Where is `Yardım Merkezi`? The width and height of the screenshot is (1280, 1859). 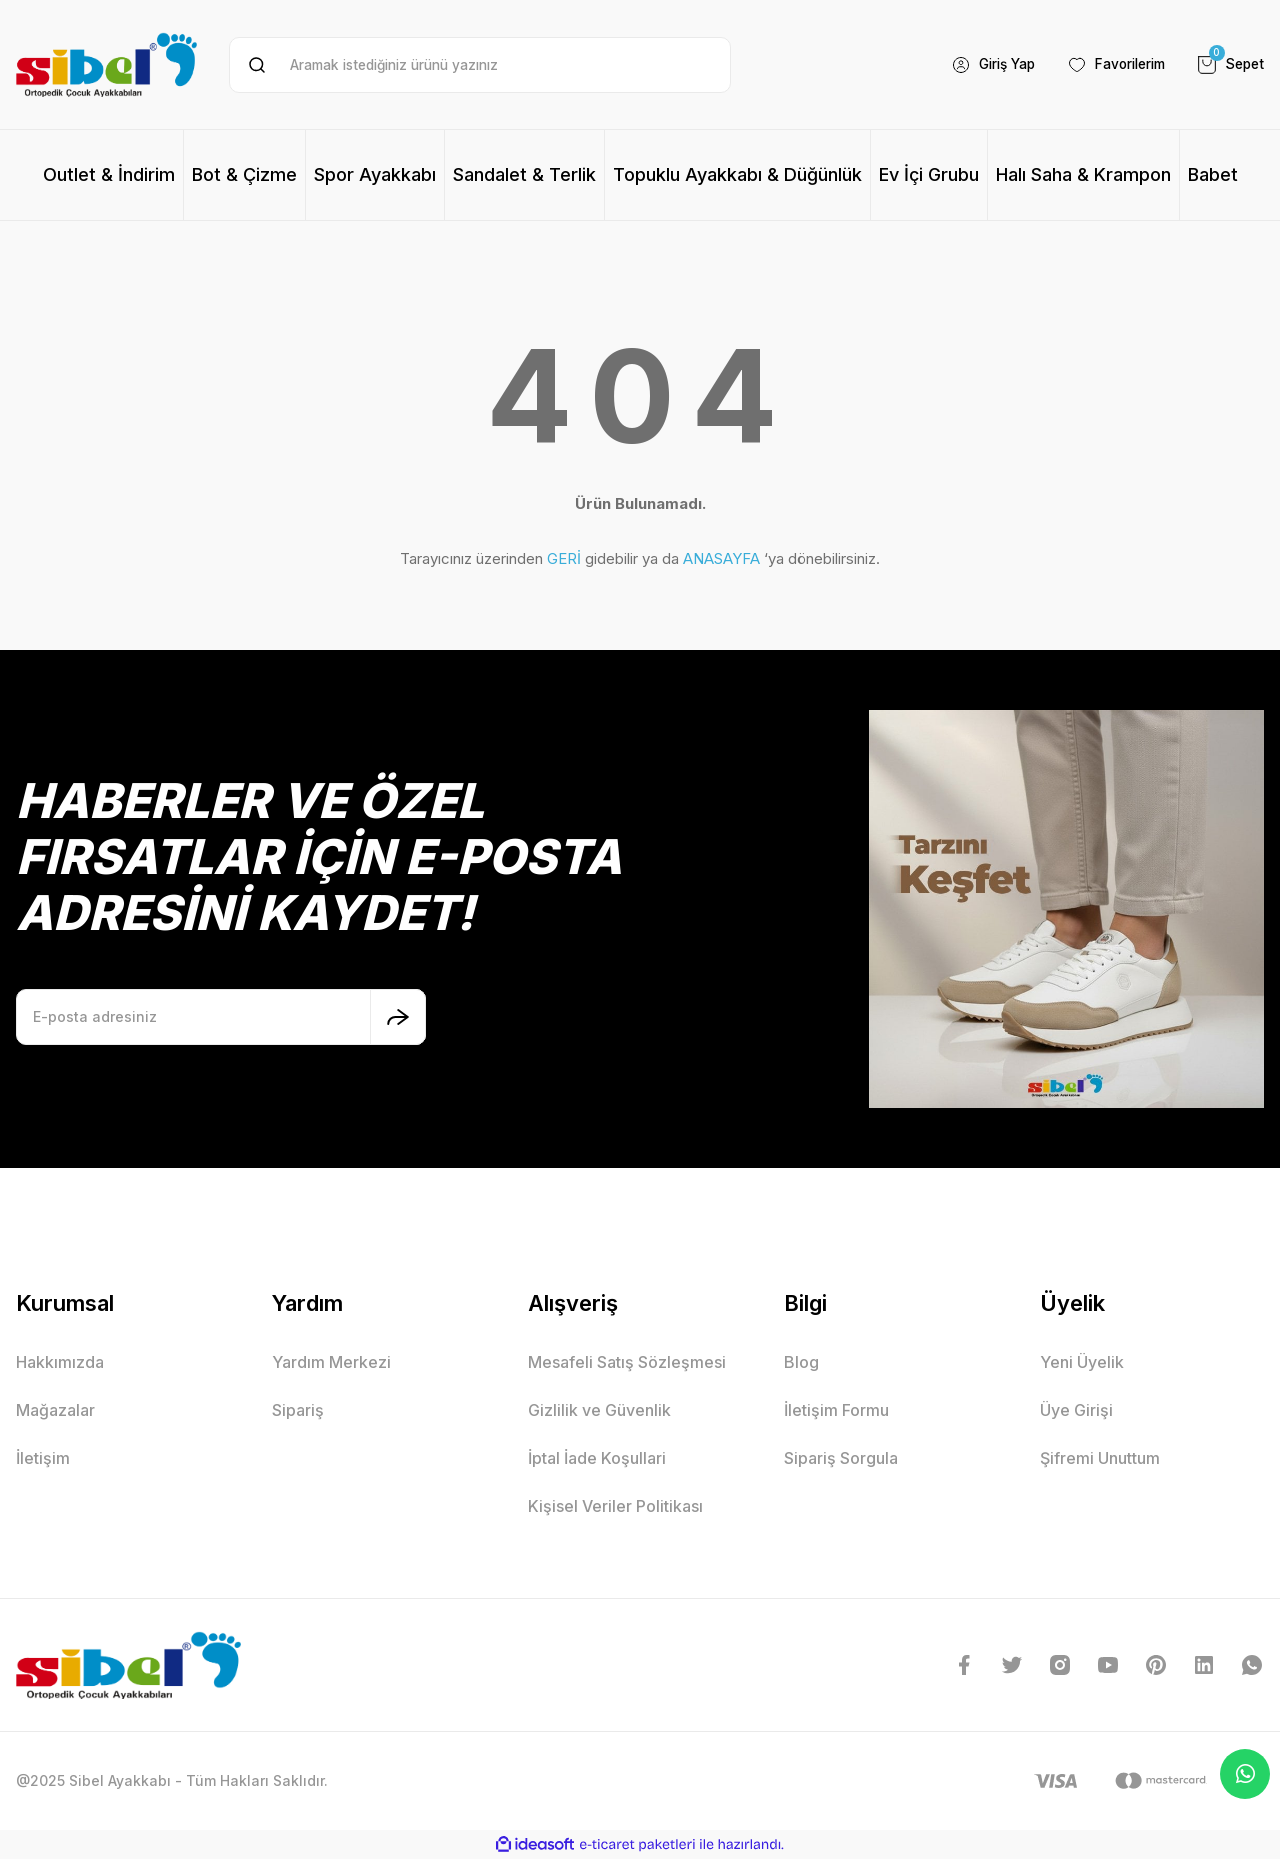
Yardım Merkezi is located at coordinates (331, 1362).